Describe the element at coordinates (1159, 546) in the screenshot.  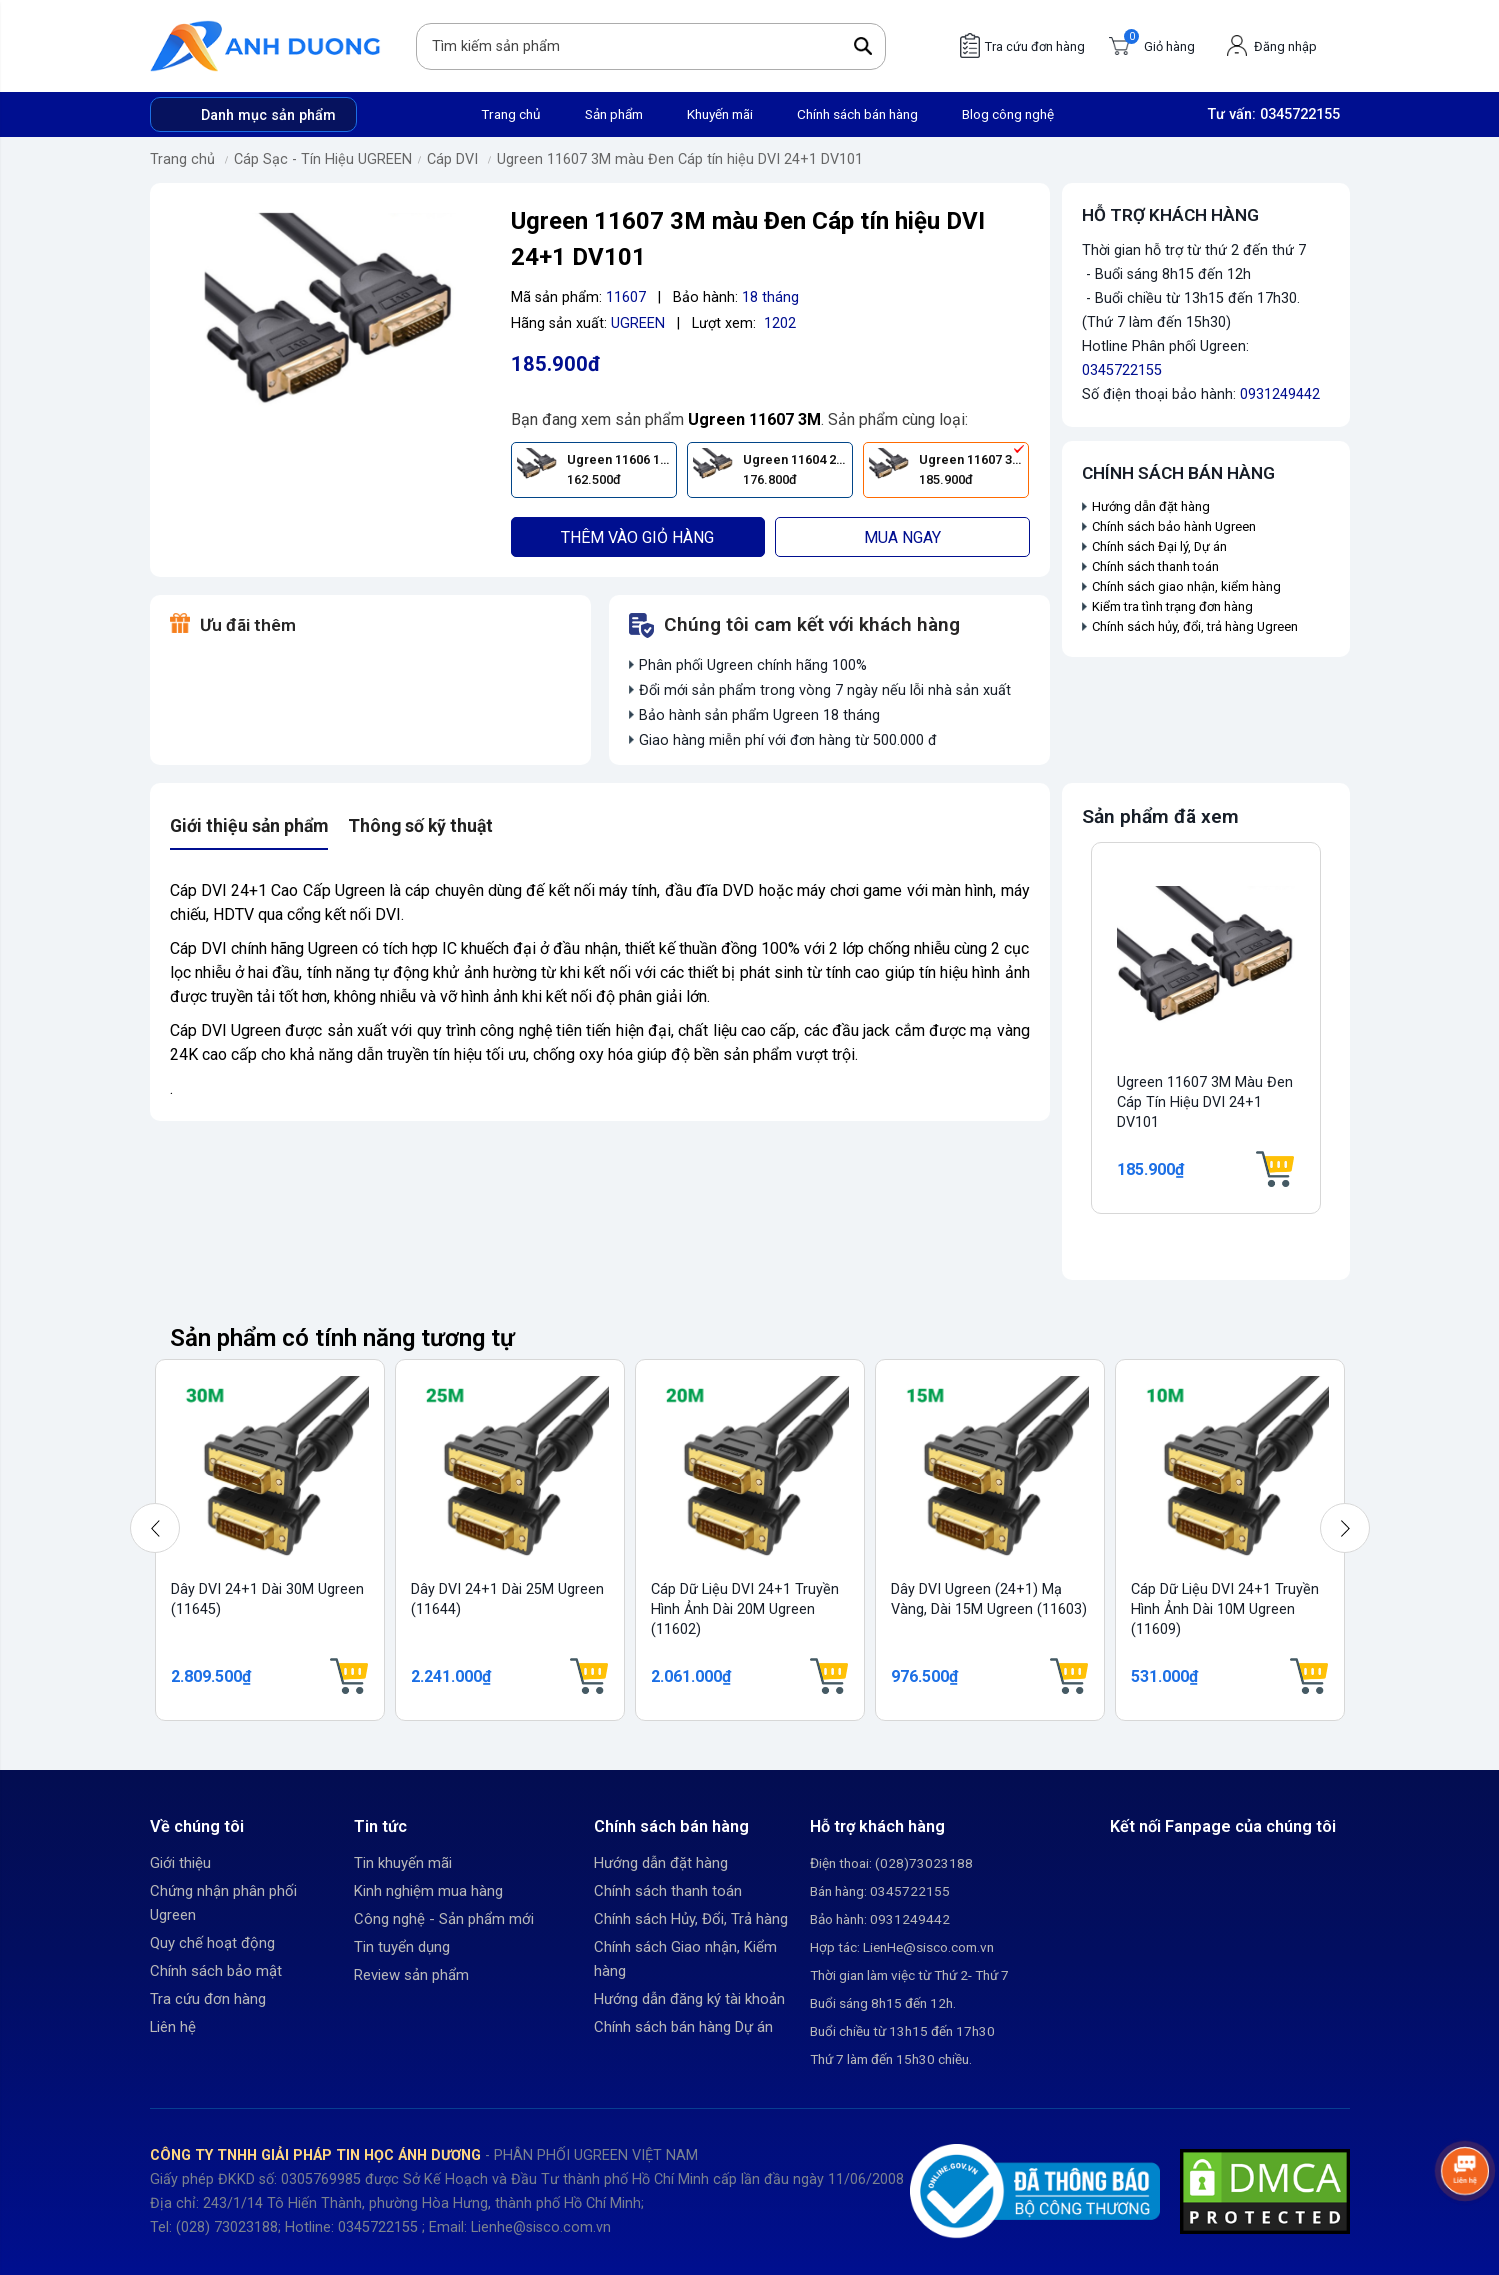
I see `Chính sách Đại lý, Dự án` at that location.